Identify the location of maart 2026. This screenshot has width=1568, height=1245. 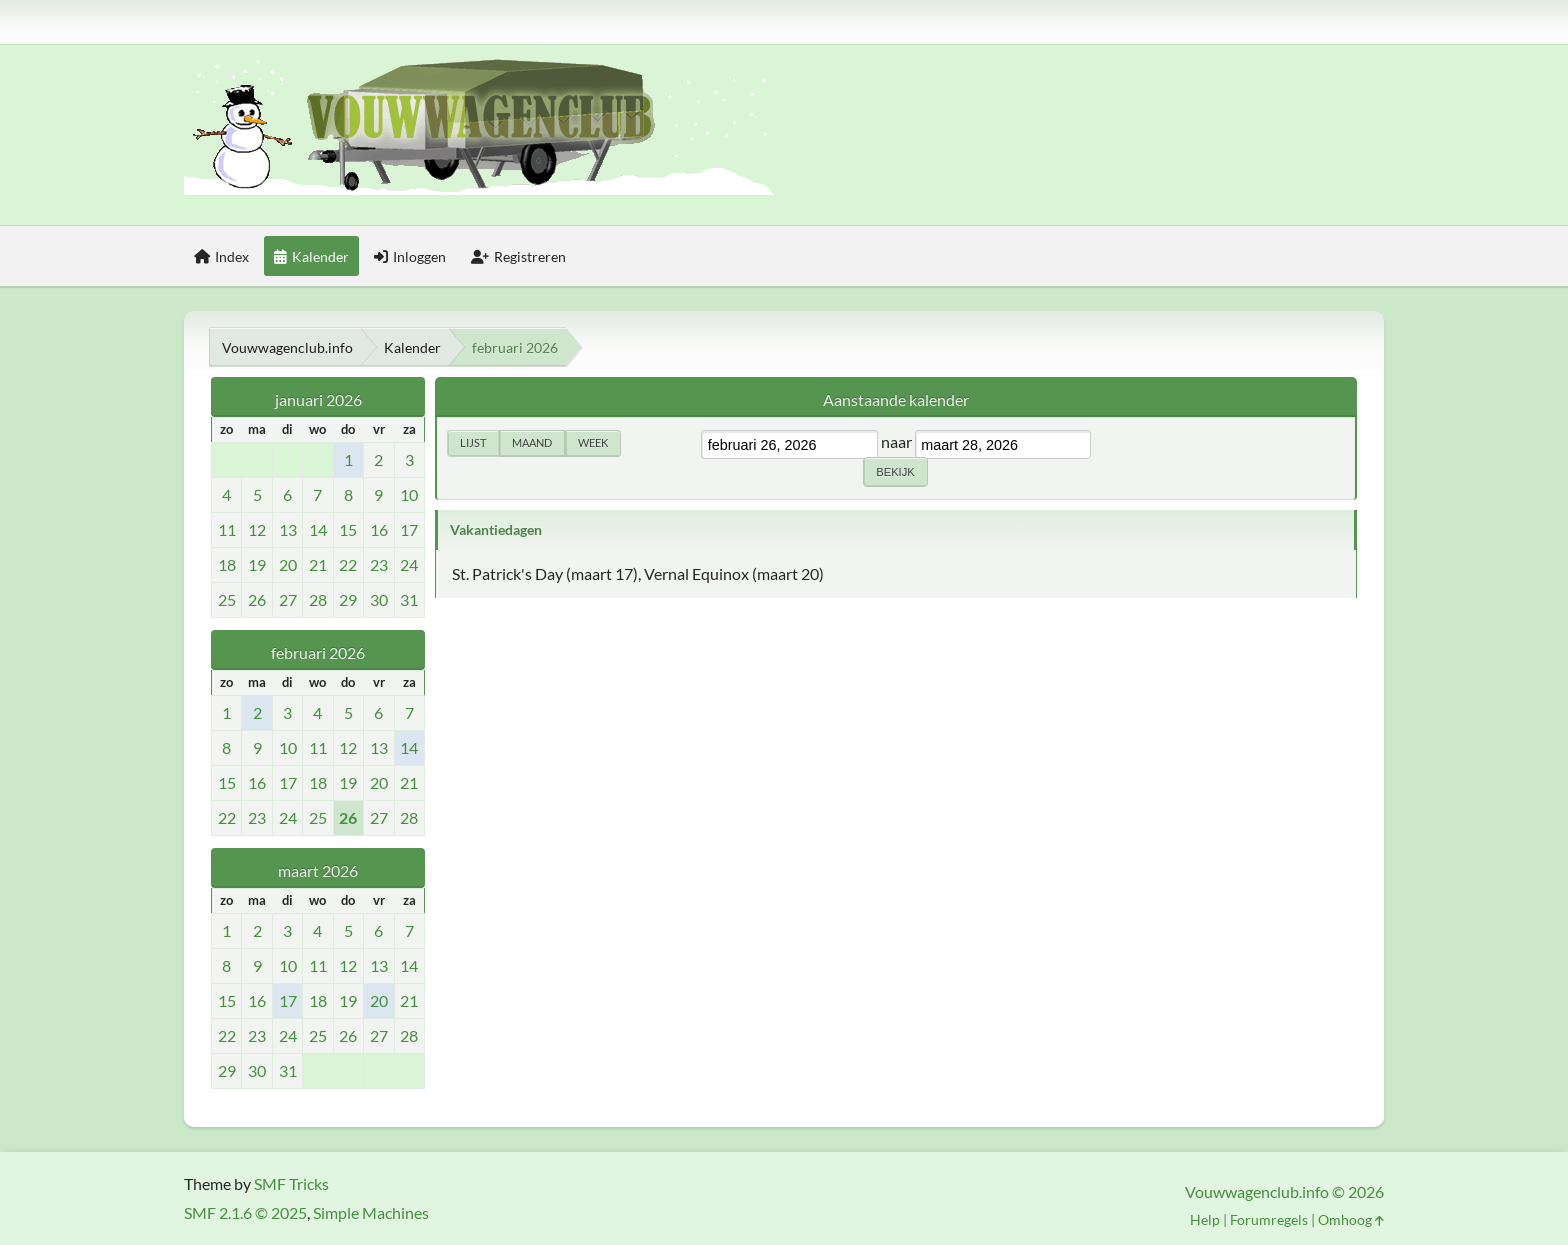
(318, 870).